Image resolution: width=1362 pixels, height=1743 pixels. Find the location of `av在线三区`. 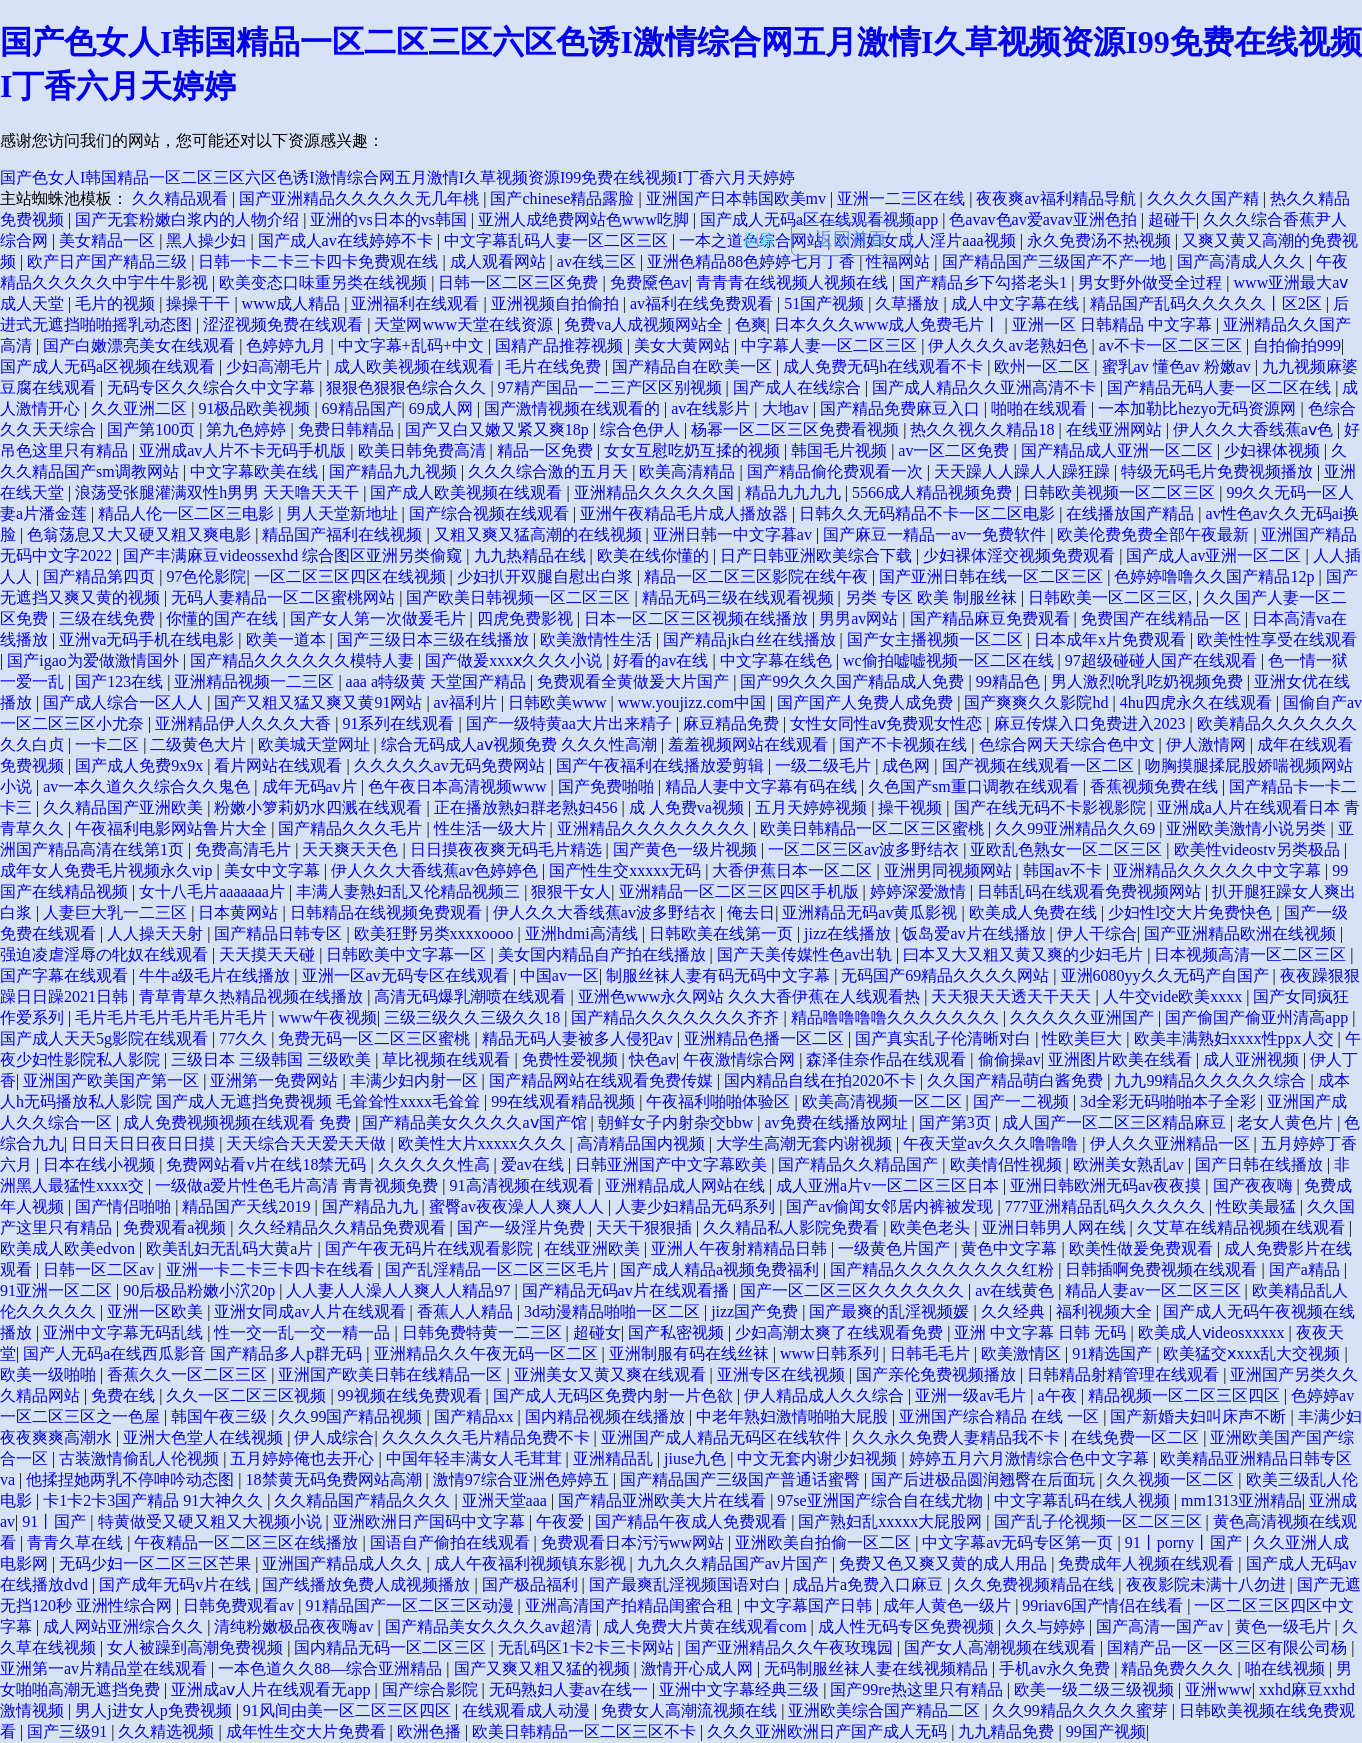

av在线三区 is located at coordinates (598, 261).